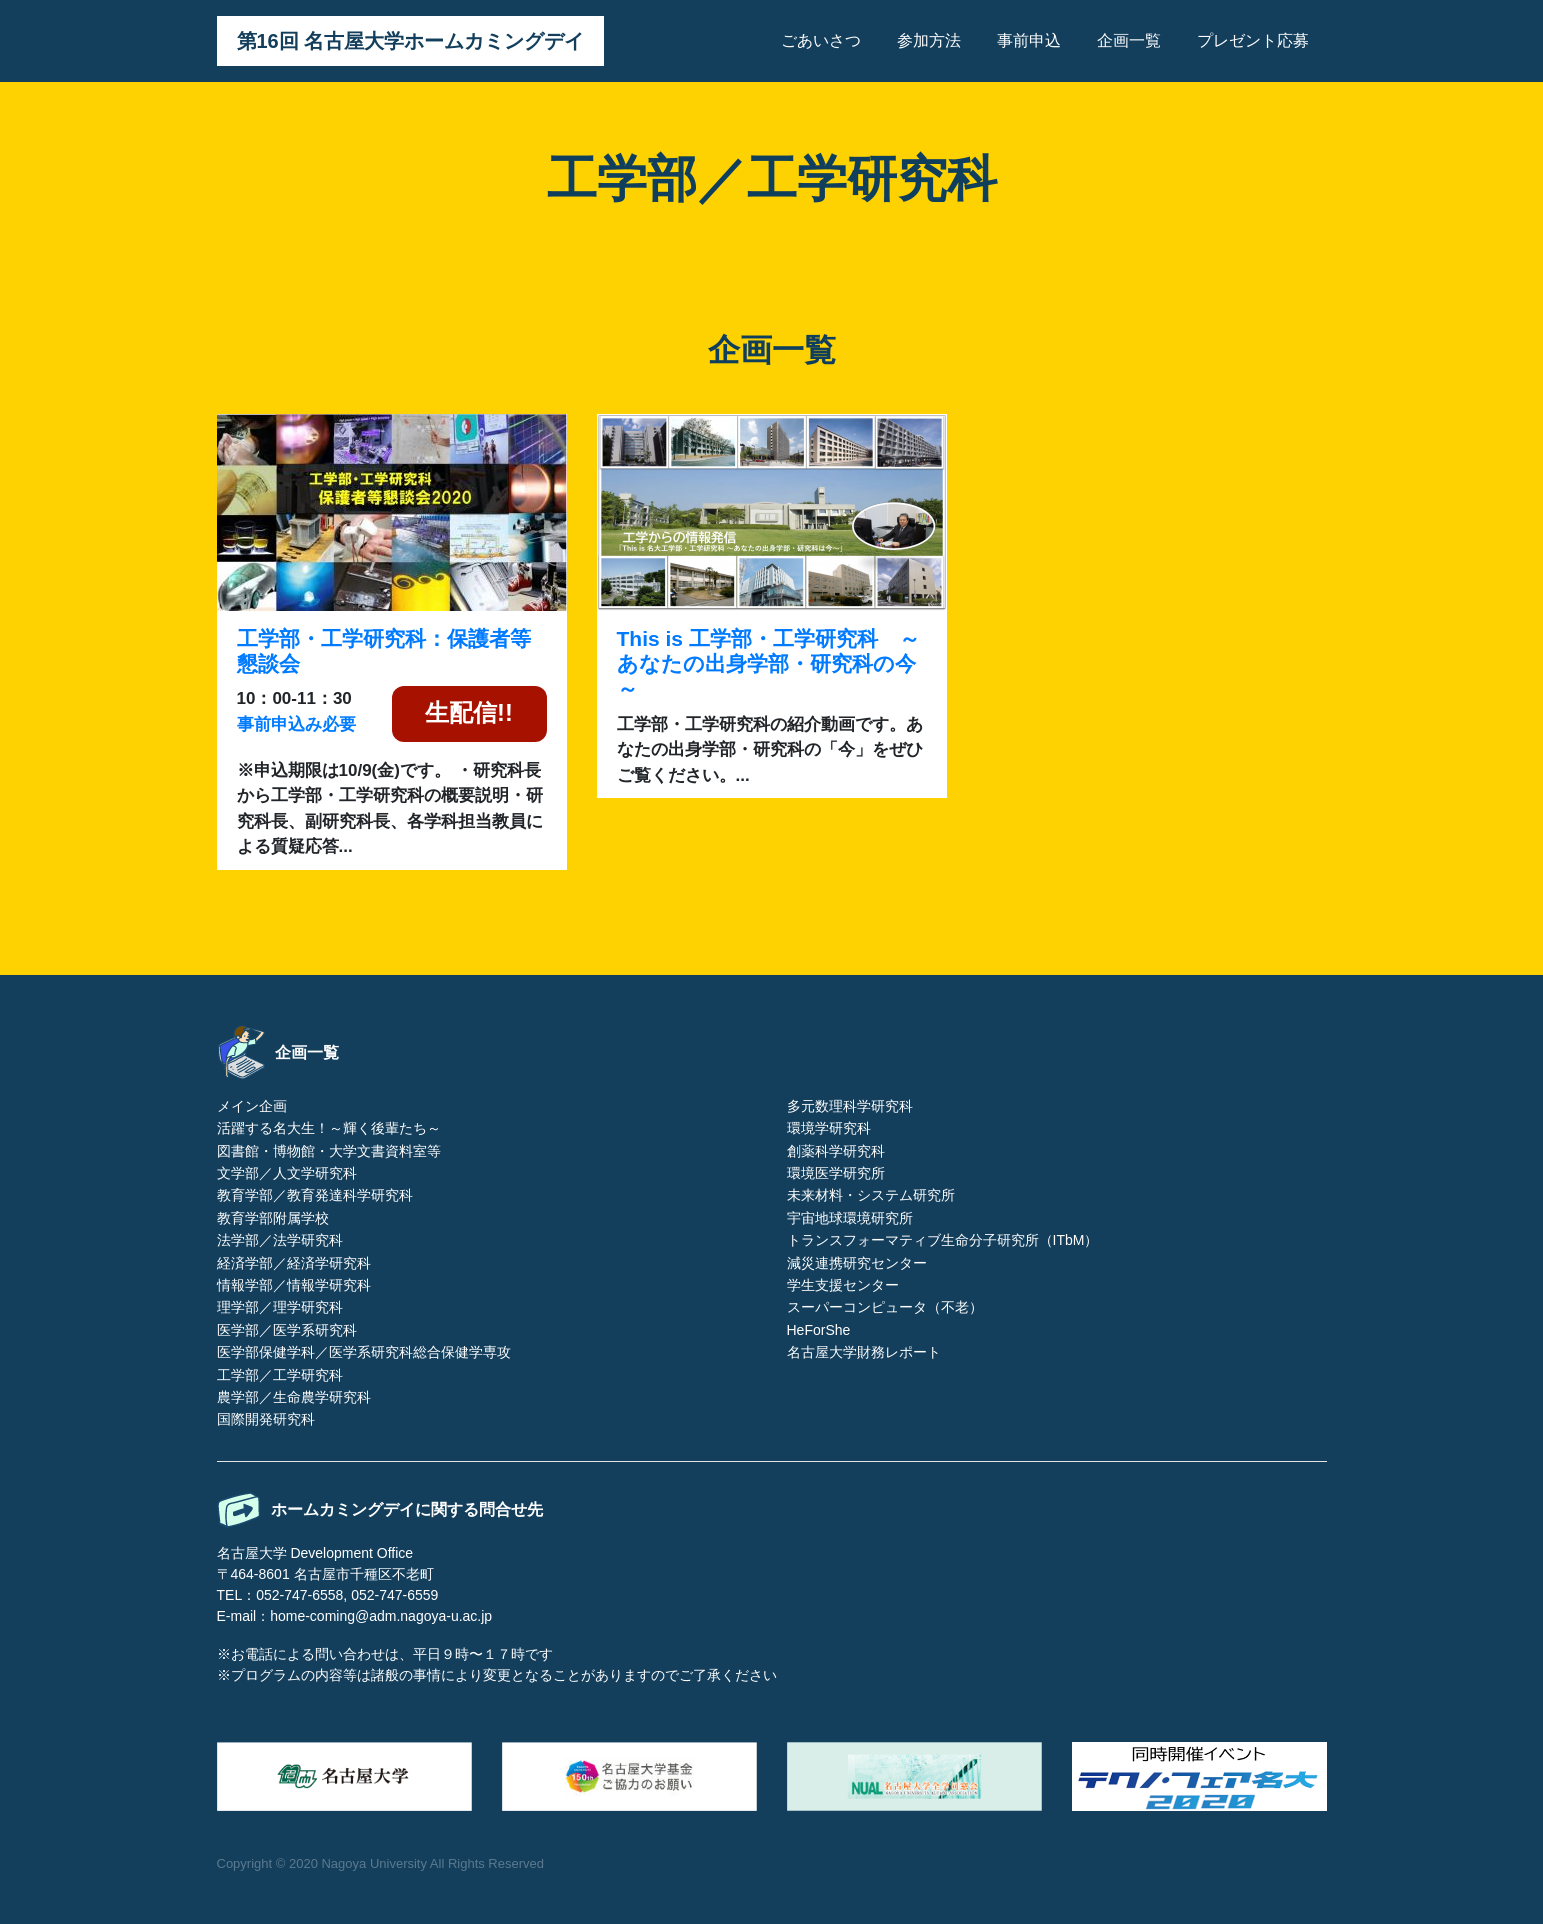  Describe the element at coordinates (857, 1263) in the screenshot. I see `減災連携研究センター` at that location.